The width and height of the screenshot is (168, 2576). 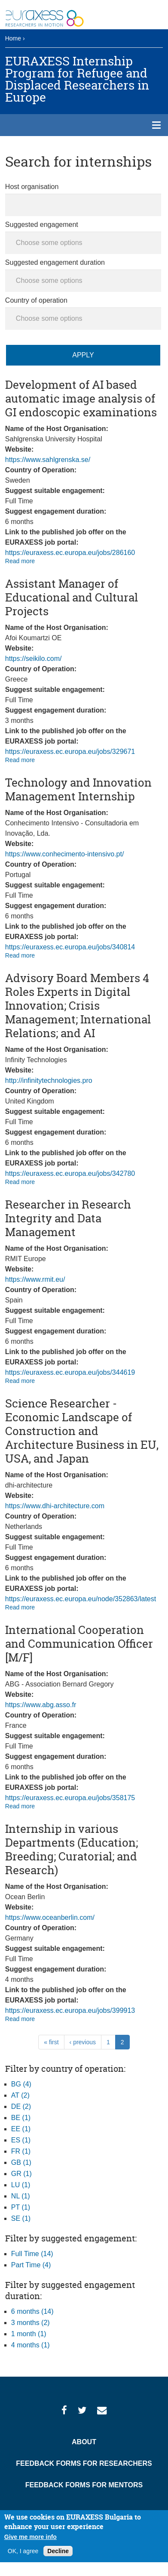 What do you see at coordinates (20, 2196) in the screenshot?
I see `NL (1)` at bounding box center [20, 2196].